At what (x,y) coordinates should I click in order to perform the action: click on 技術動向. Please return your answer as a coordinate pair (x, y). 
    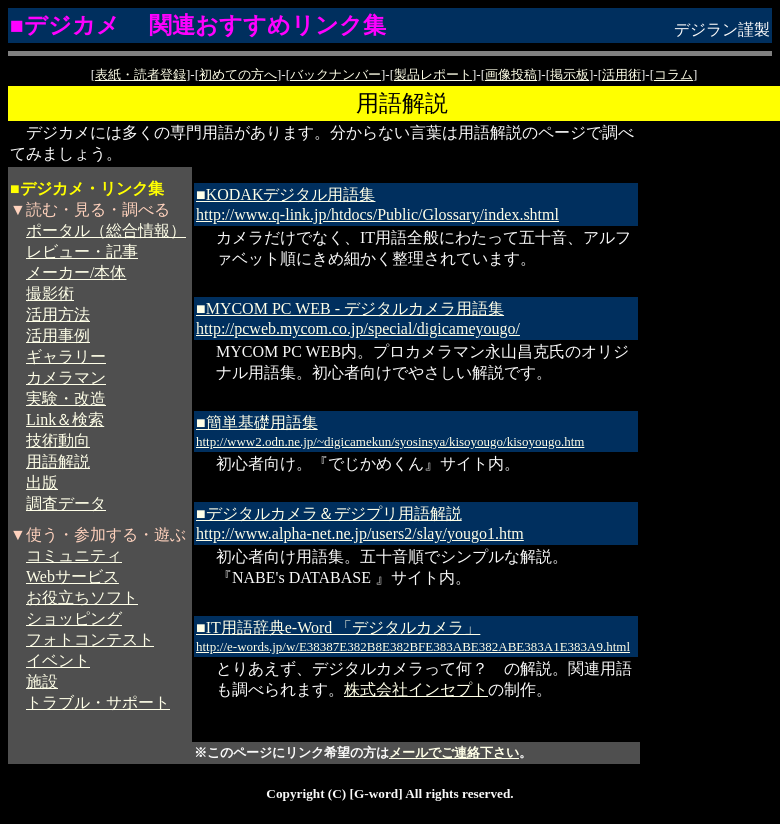
    Looking at the image, I should click on (58, 440).